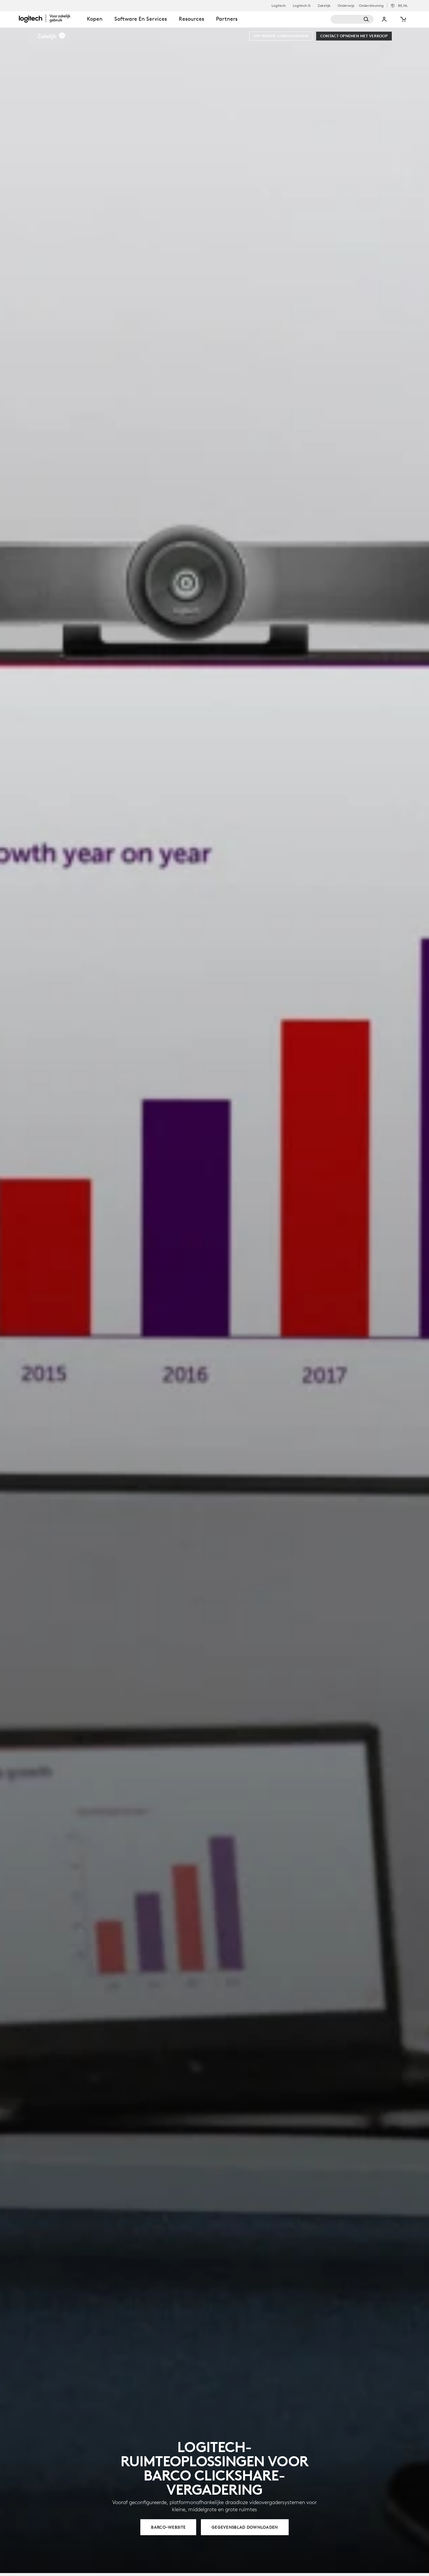 This screenshot has height=2576, width=429. What do you see at coordinates (140, 18) in the screenshot?
I see `Software en services [tab]` at bounding box center [140, 18].